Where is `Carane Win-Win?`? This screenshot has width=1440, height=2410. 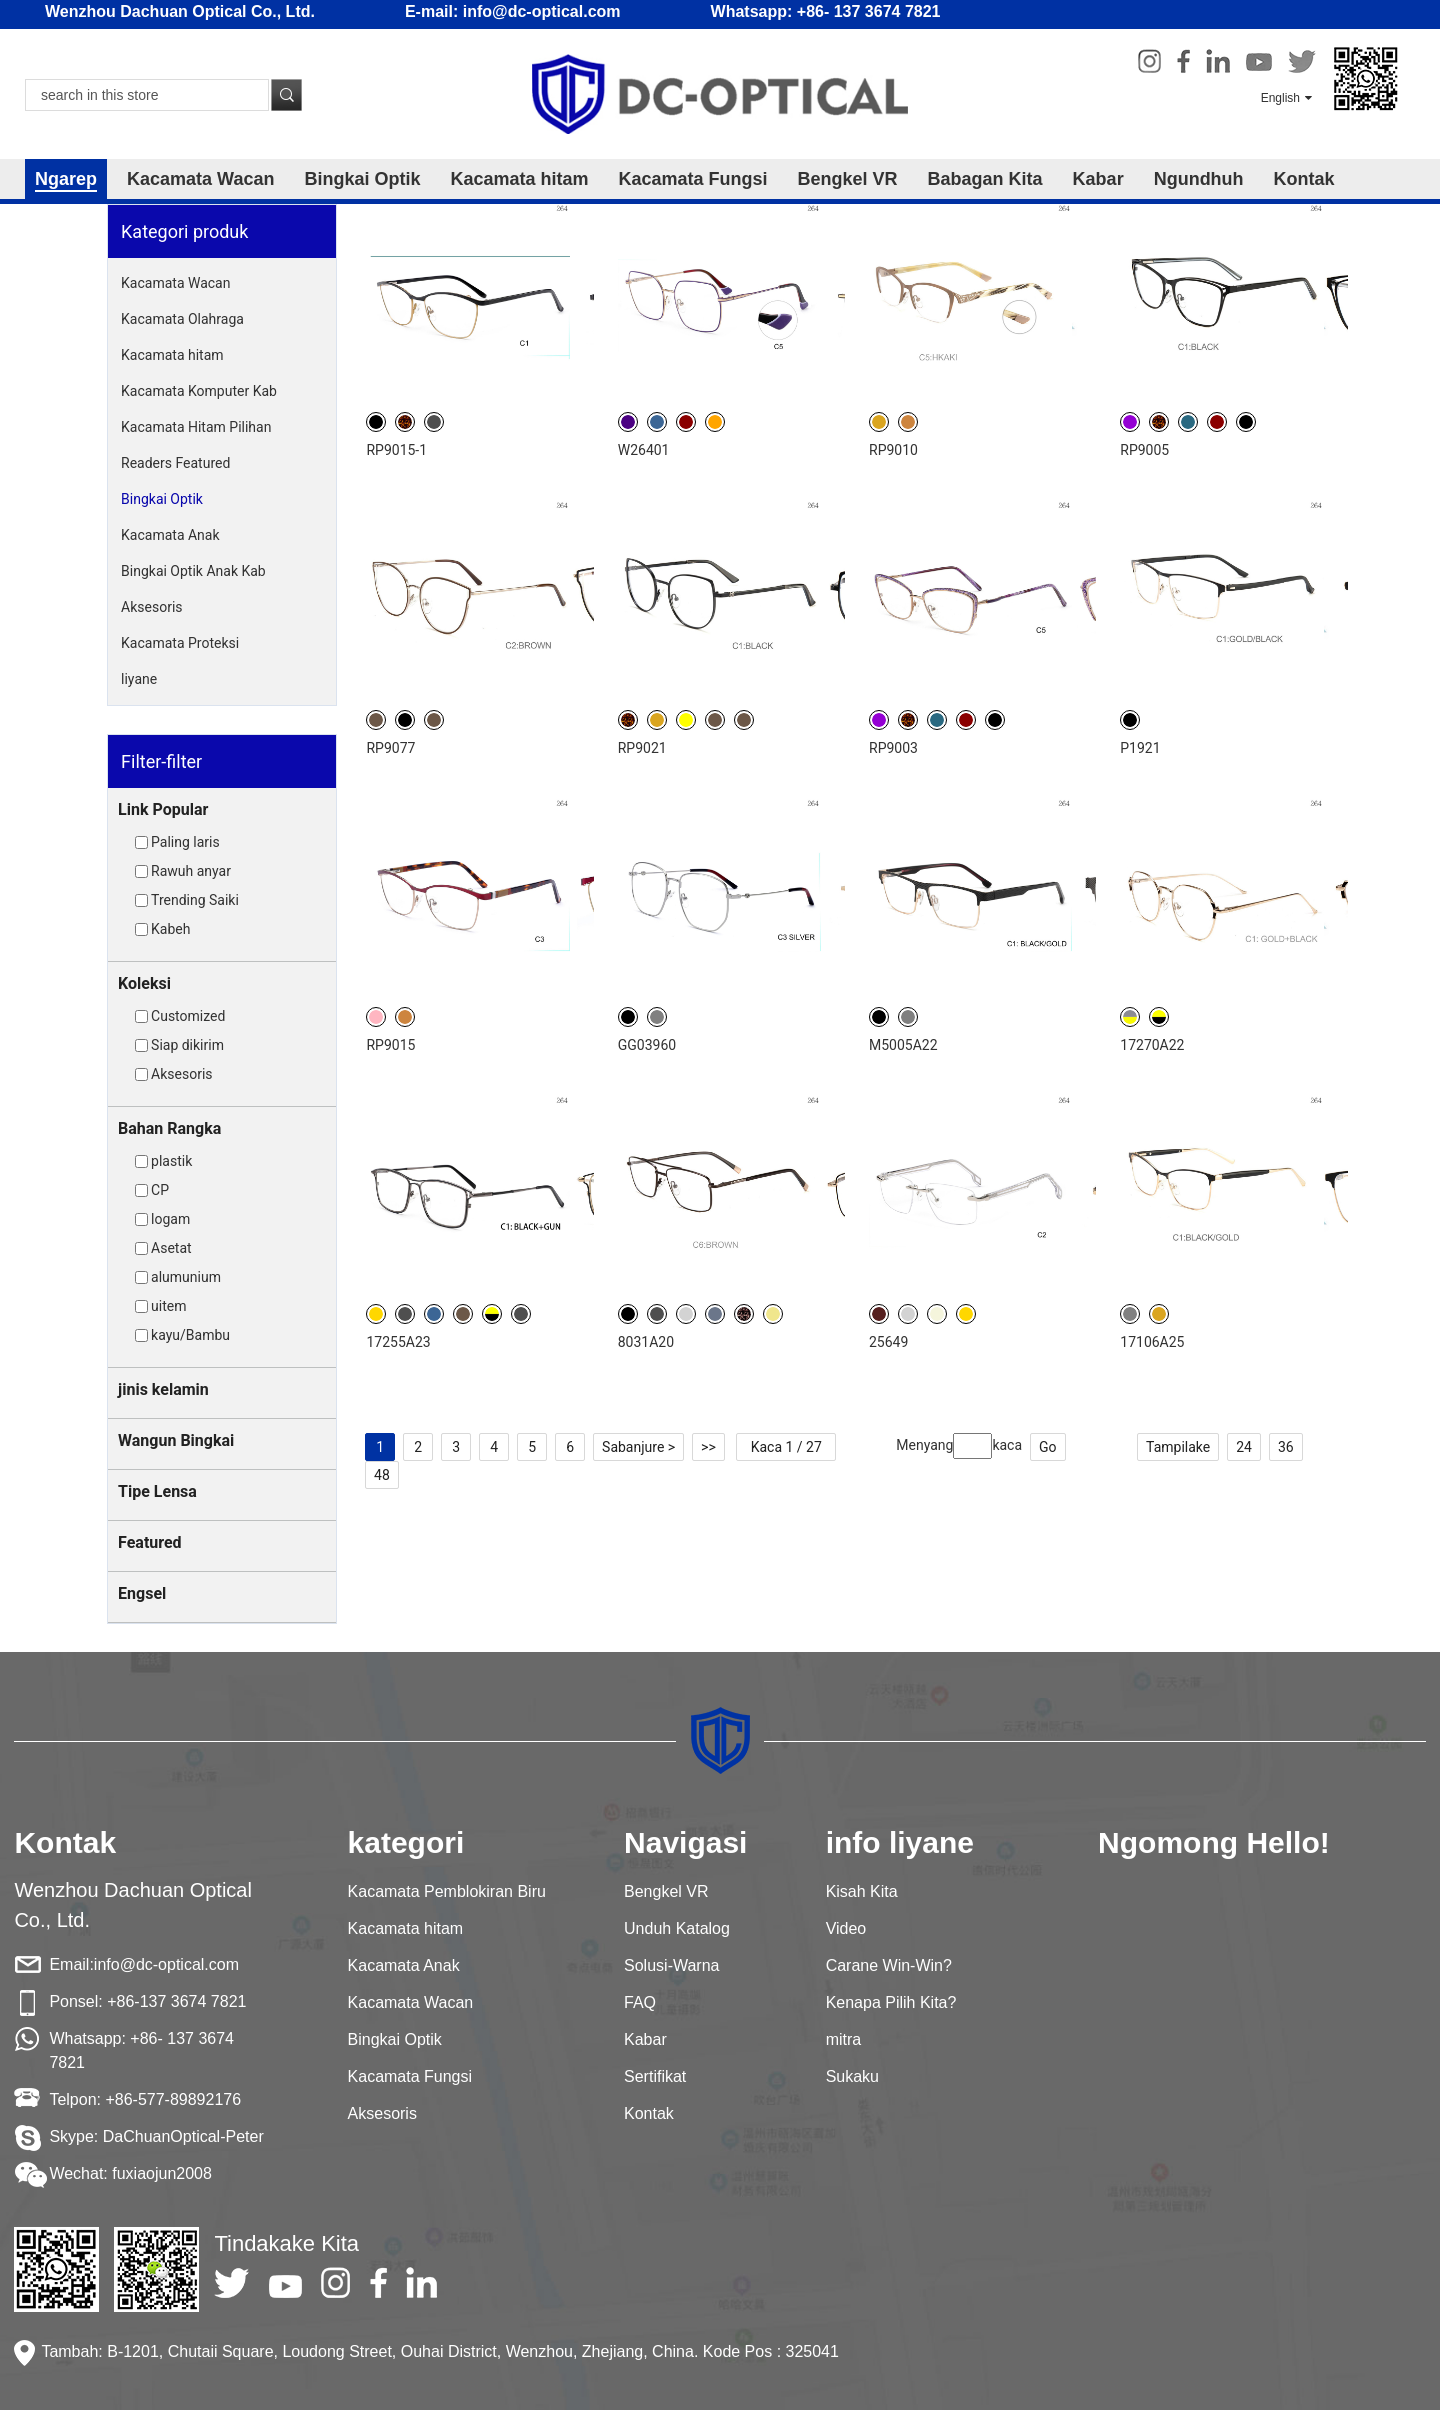 Carane Win-Win? is located at coordinates (889, 1965).